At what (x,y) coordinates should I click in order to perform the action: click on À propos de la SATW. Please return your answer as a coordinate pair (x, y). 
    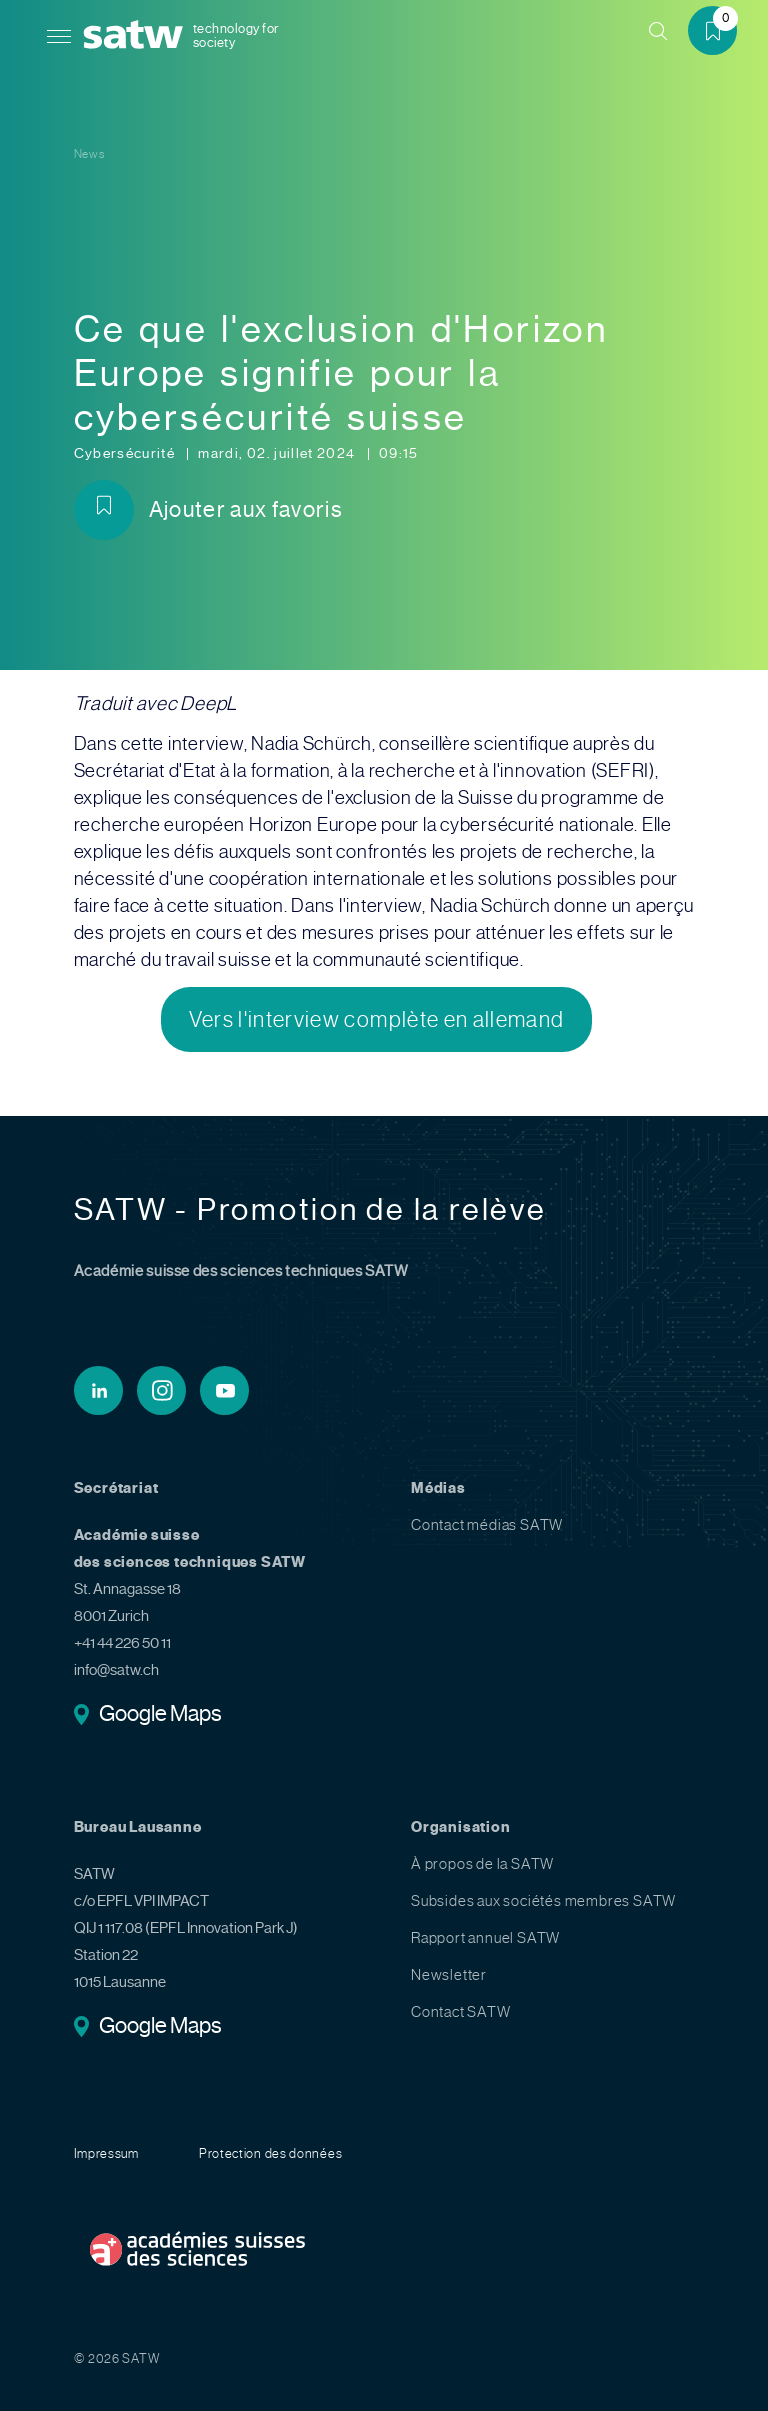
    Looking at the image, I should click on (482, 1864).